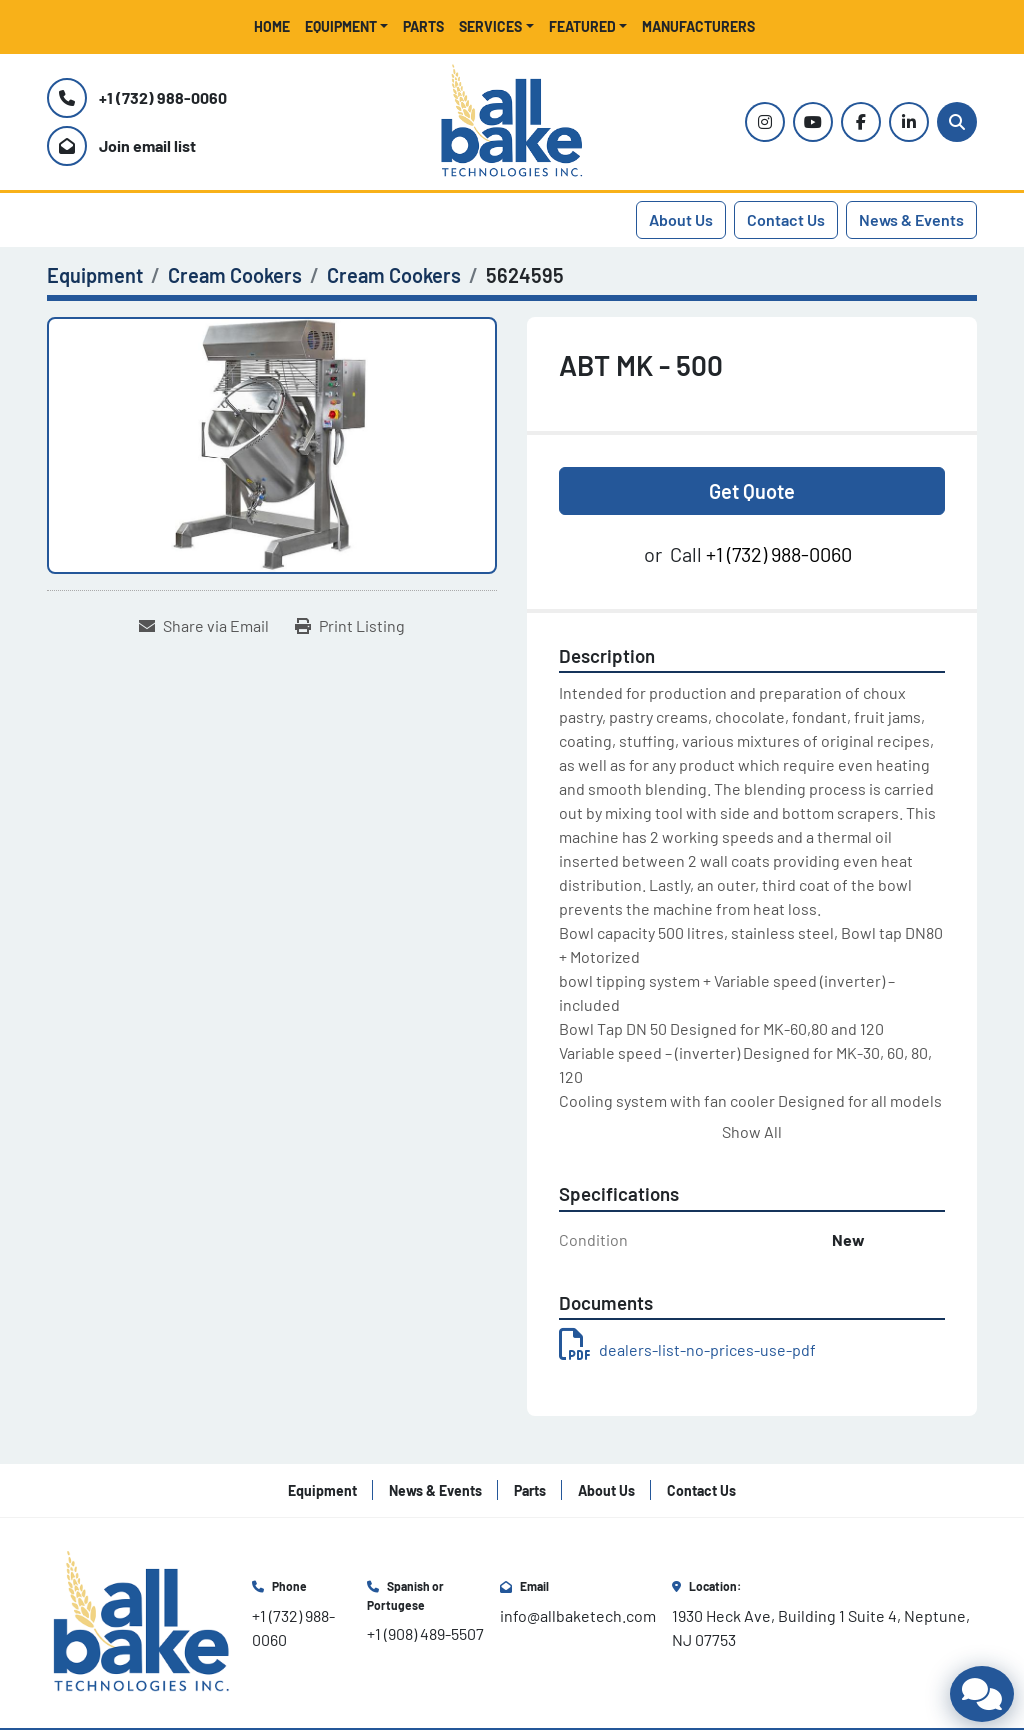 The image size is (1024, 1730). Describe the element at coordinates (765, 122) in the screenshot. I see `[instagram]` at that location.